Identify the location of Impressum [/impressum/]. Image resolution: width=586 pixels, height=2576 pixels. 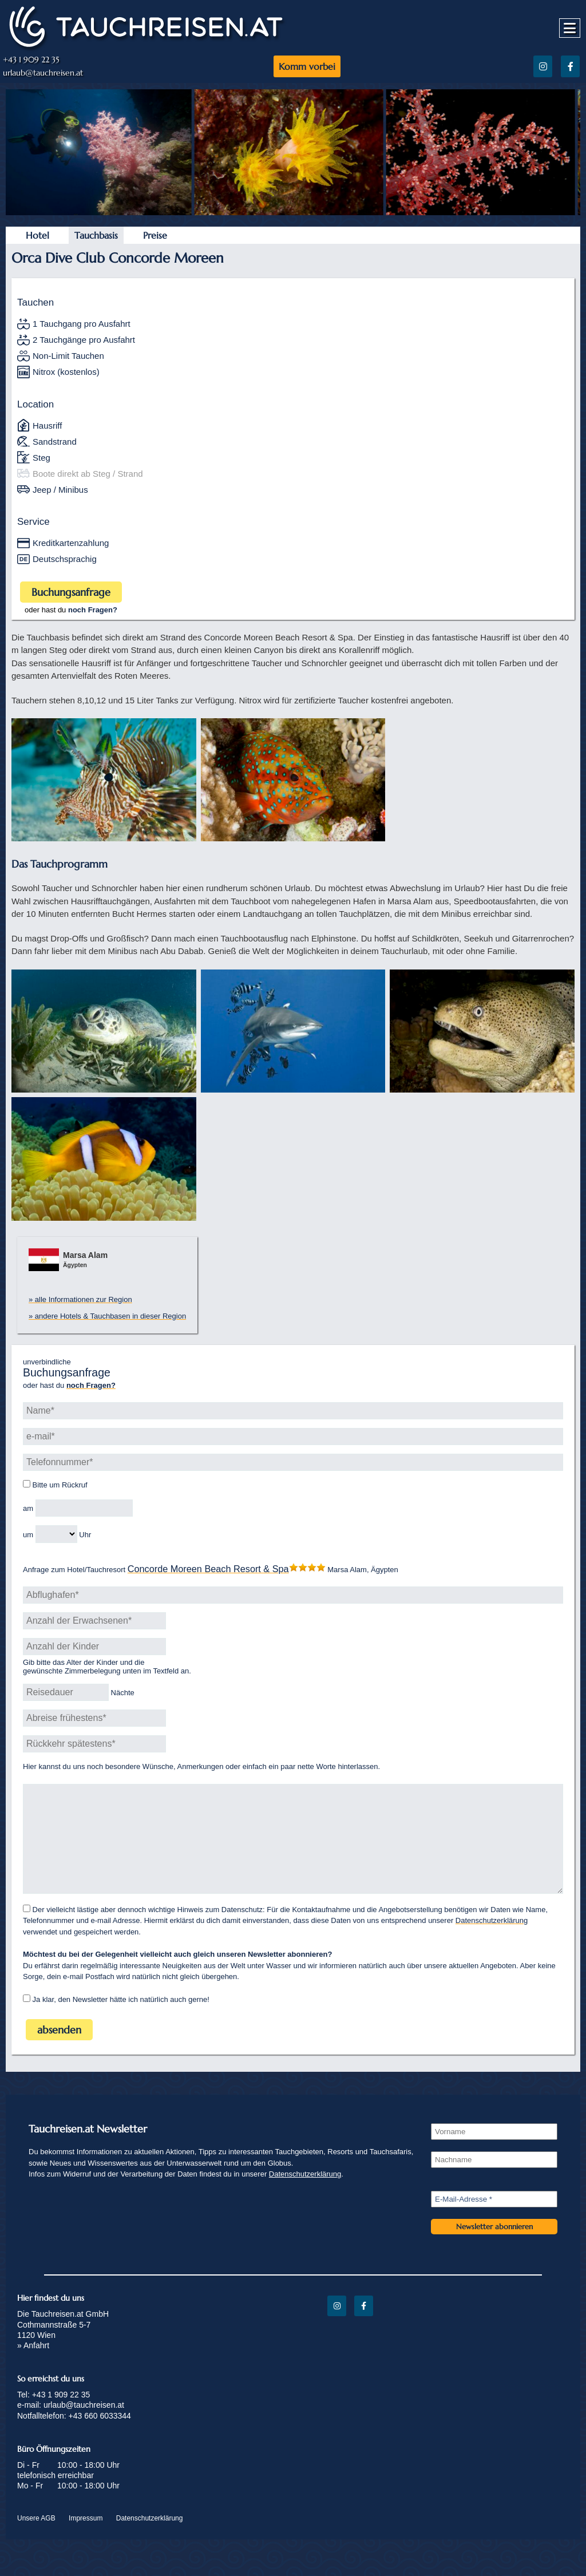
(85, 2541).